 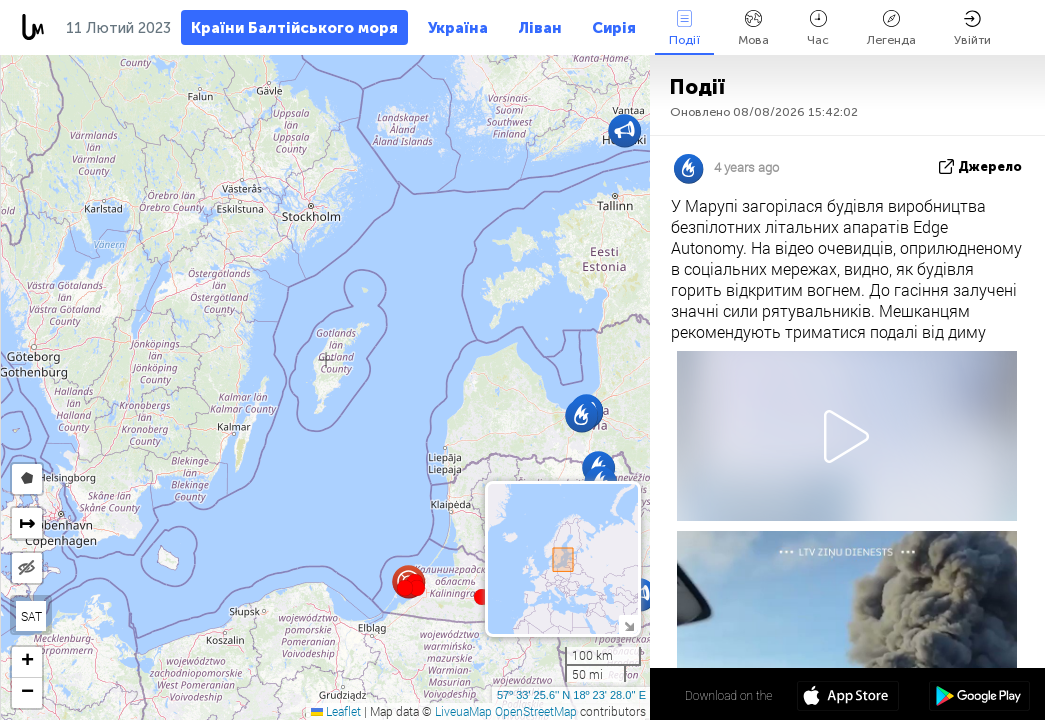 What do you see at coordinates (684, 28) in the screenshot?
I see `Події` at bounding box center [684, 28].